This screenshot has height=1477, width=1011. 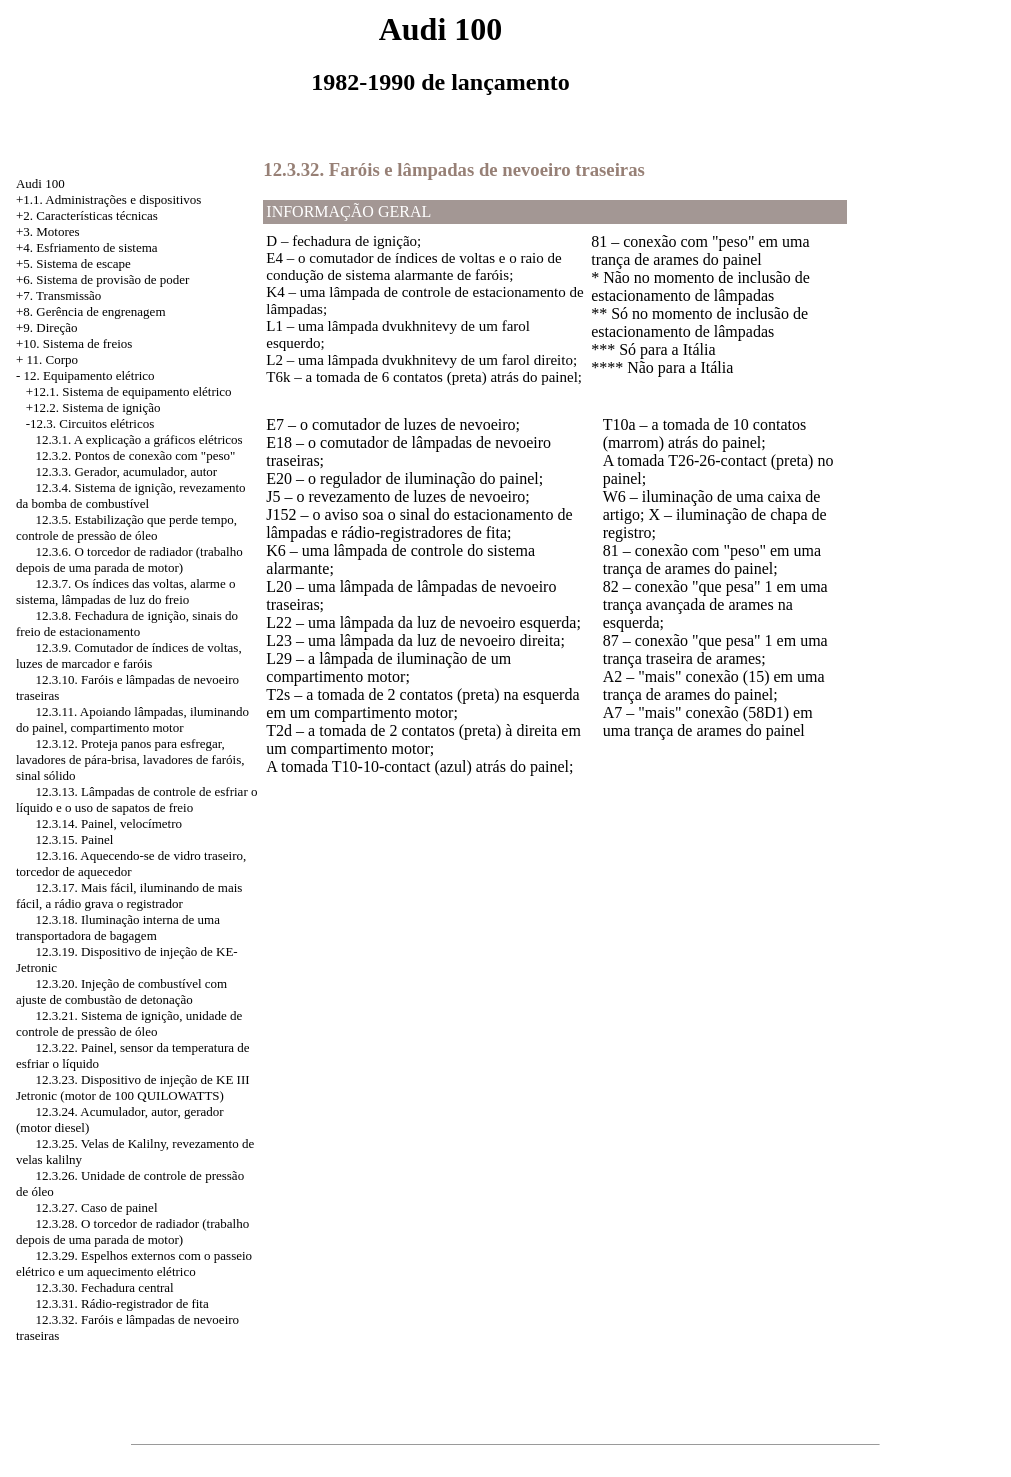 What do you see at coordinates (126, 471) in the screenshot?
I see `12.3.3. Gerador, acumulador, autor` at bounding box center [126, 471].